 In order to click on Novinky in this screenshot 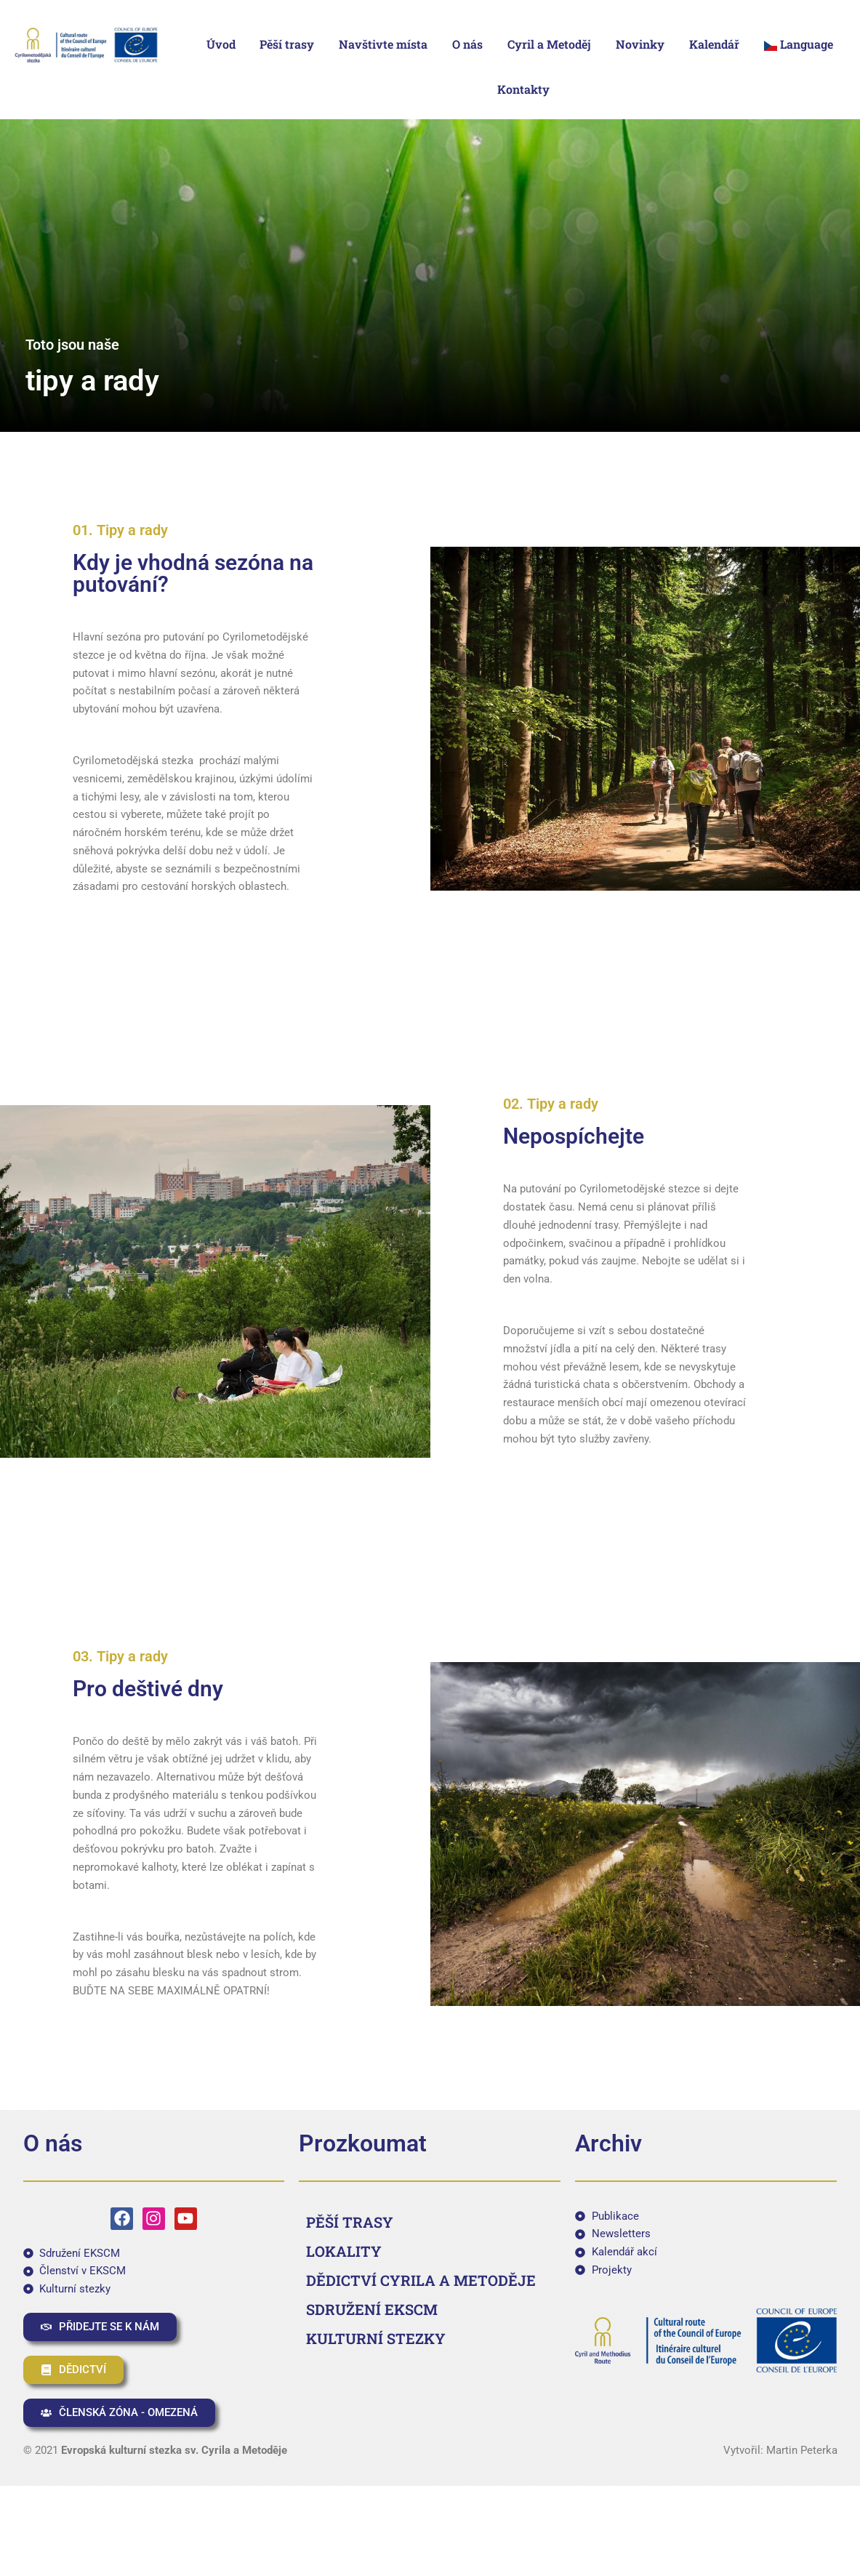, I will do `click(640, 44)`.